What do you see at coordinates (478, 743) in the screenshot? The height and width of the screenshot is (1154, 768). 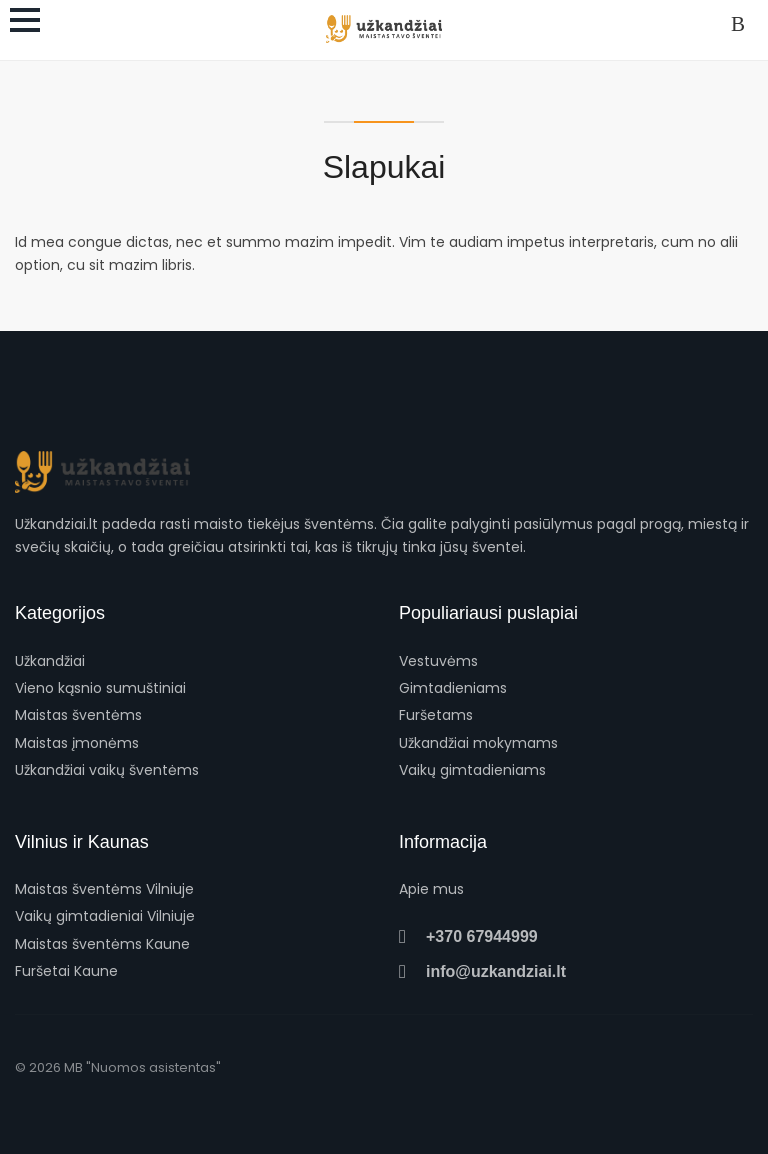 I see `Užkandžiai mokymams` at bounding box center [478, 743].